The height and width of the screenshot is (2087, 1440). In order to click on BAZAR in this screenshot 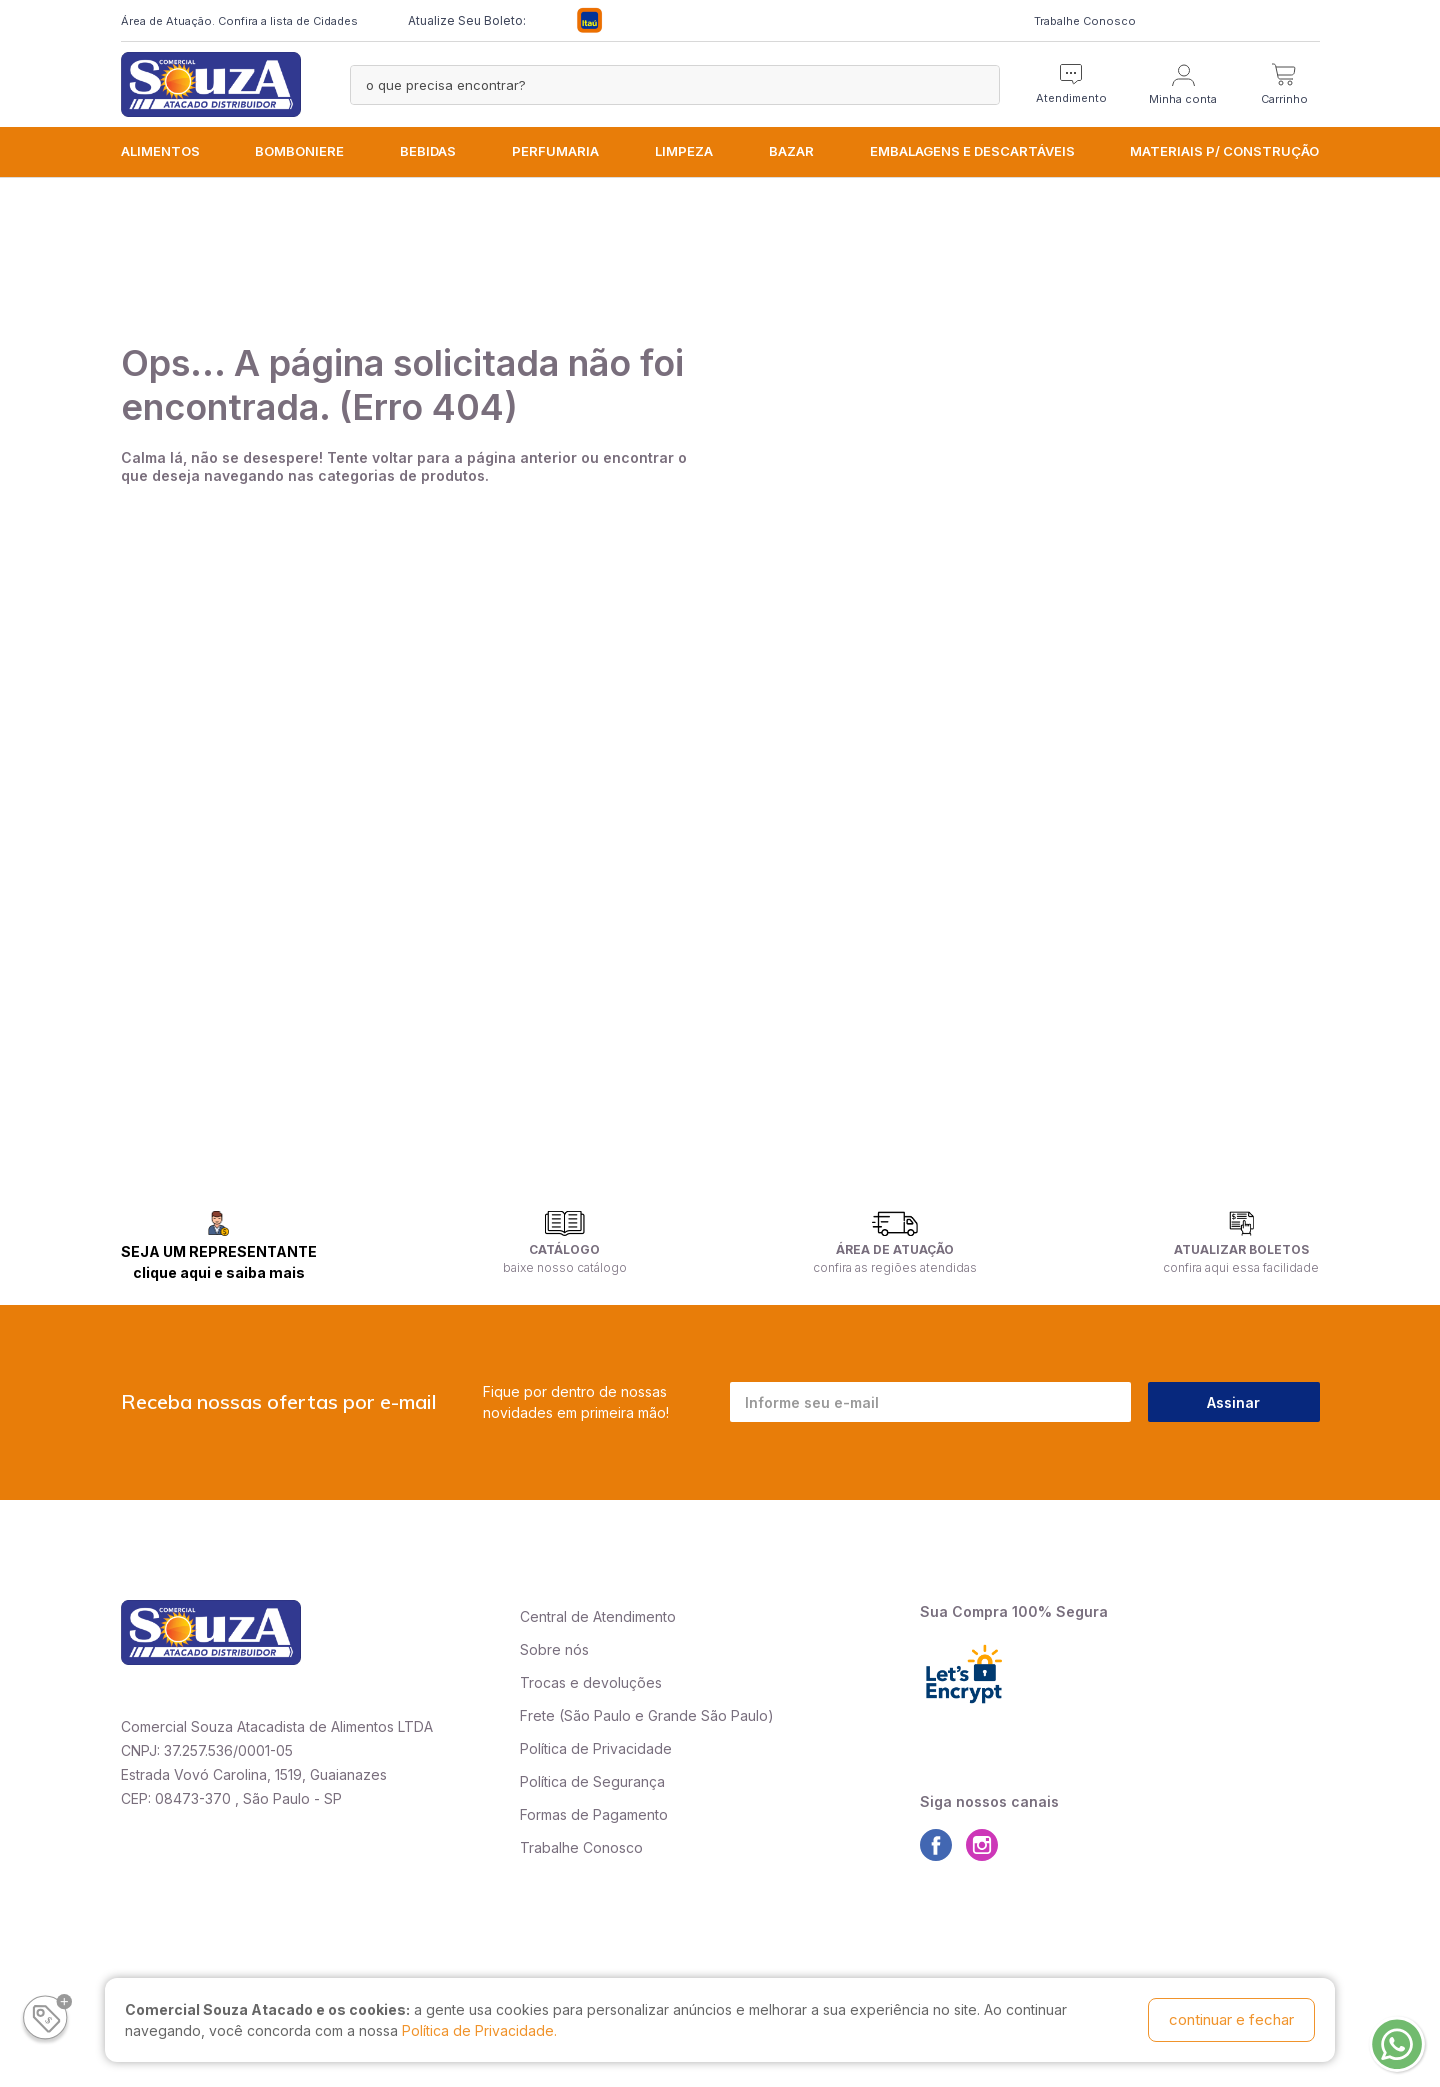, I will do `click(791, 151)`.